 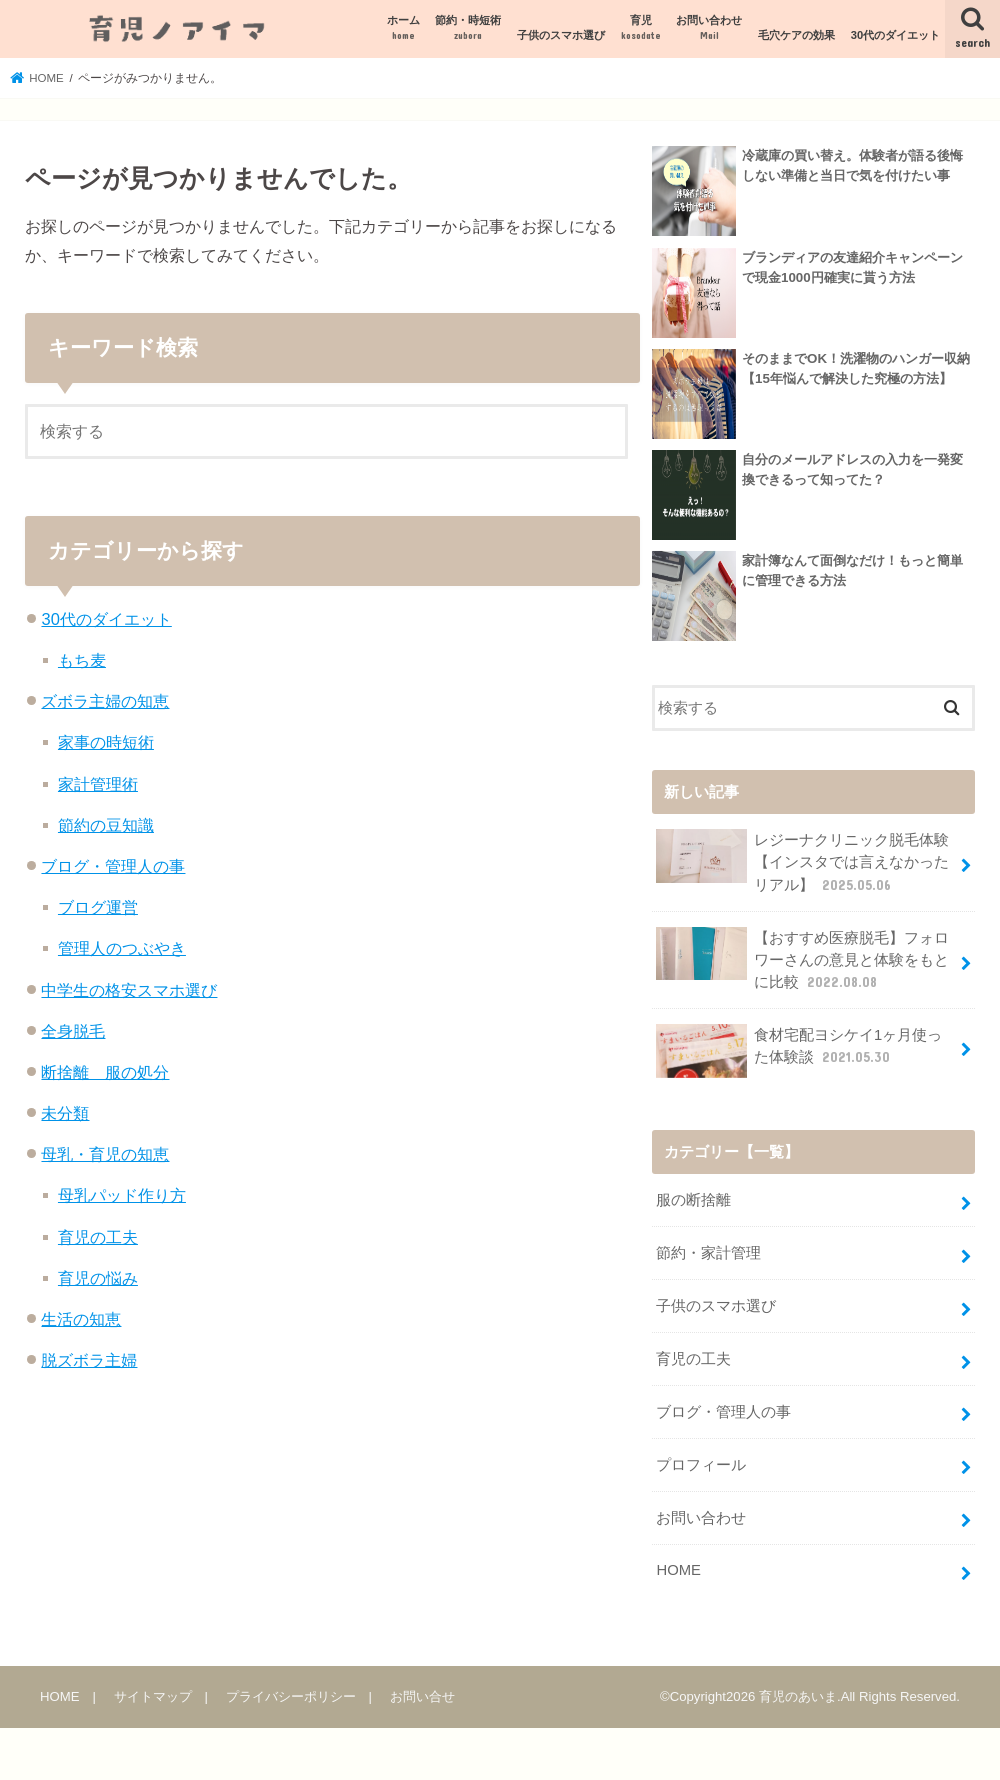 I want to click on 母乳・育児の知恵, so click(x=105, y=1154).